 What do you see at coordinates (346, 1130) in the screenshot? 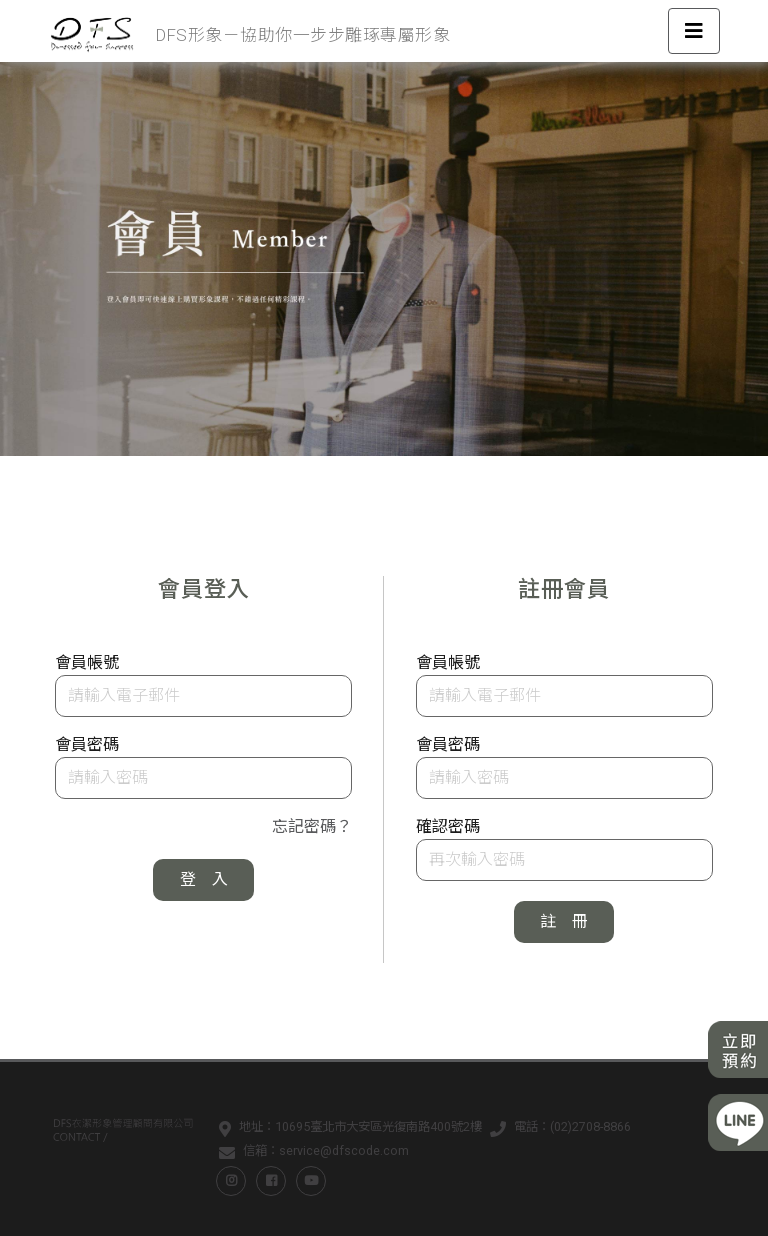
I see `地址：10695臺北市大安區光復南路400號2樓` at bounding box center [346, 1130].